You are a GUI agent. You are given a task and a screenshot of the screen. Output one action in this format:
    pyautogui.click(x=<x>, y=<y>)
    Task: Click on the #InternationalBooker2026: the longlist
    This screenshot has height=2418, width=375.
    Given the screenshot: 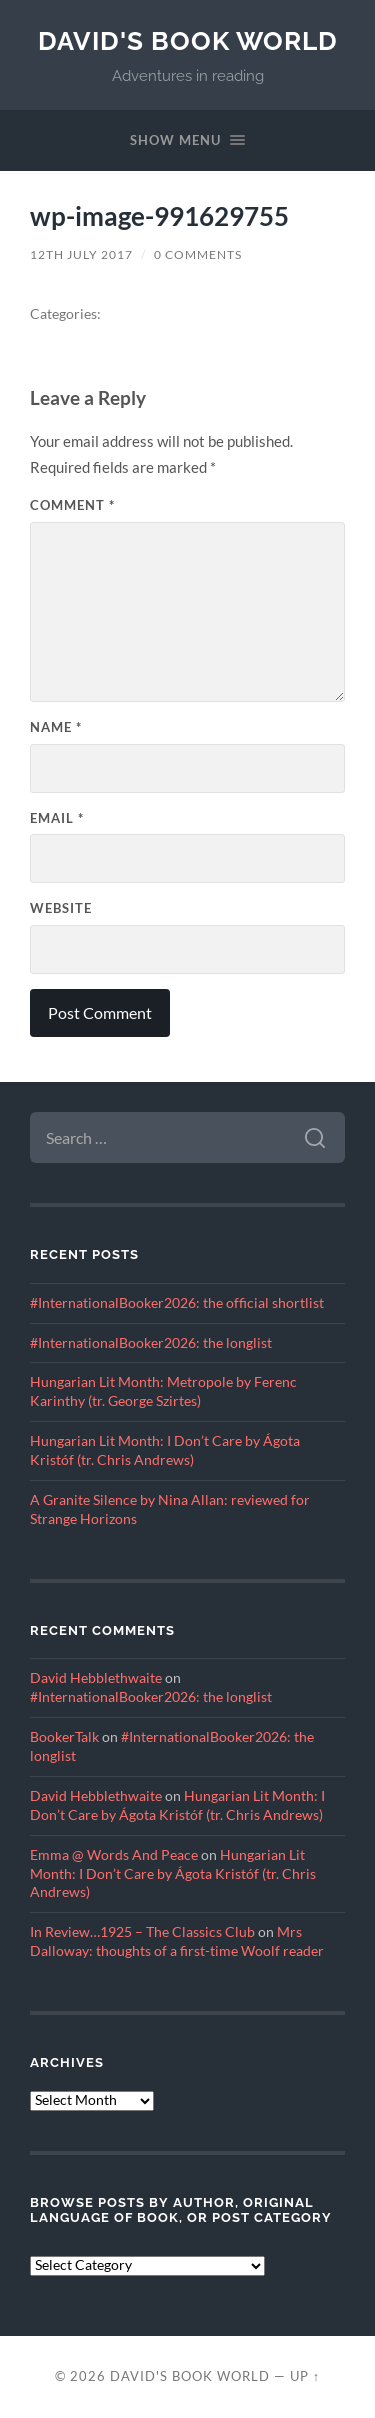 What is the action you would take?
    pyautogui.click(x=151, y=1343)
    